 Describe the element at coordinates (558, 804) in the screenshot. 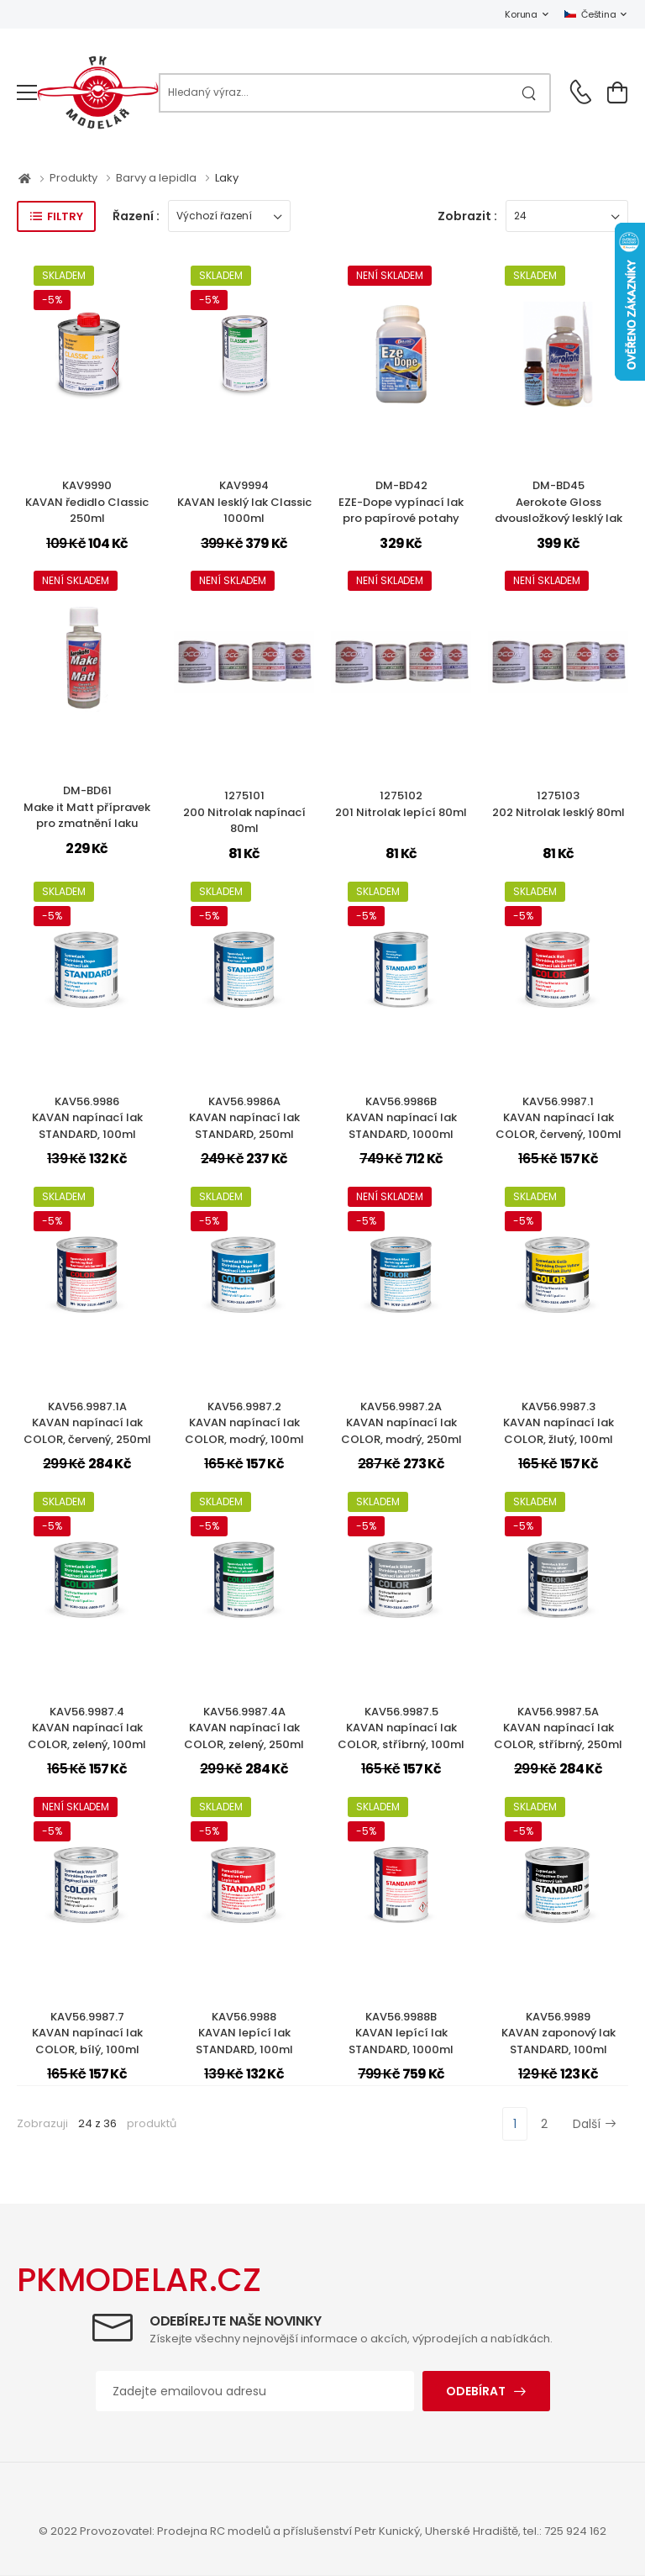

I see `1275103202 Nitrolak lesklý 80ml` at that location.